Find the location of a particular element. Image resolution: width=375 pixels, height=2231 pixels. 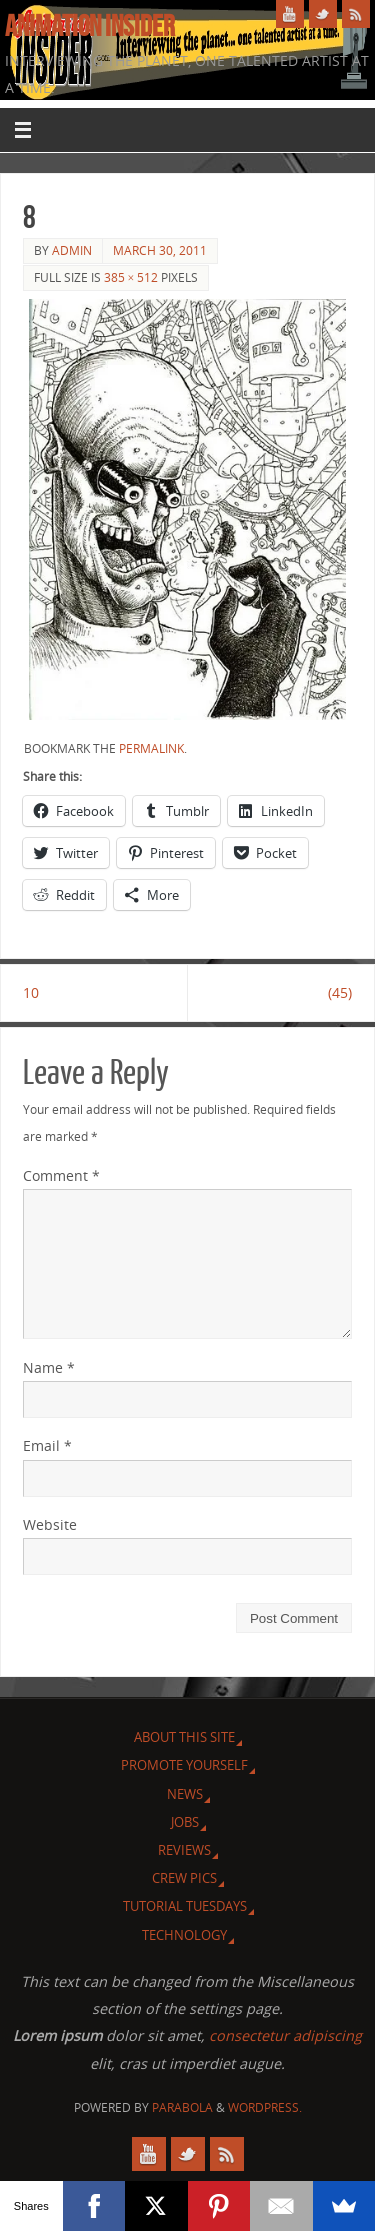

10 is located at coordinates (31, 992).